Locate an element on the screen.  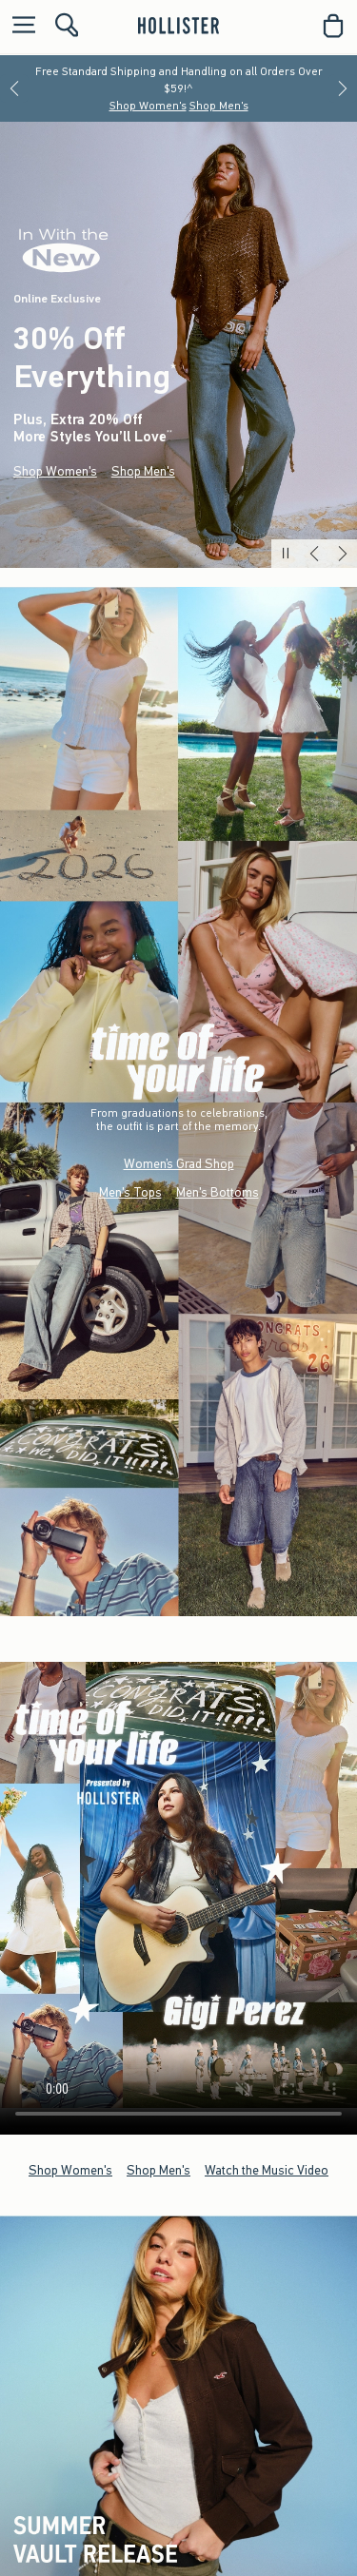
** is located at coordinates (169, 434).